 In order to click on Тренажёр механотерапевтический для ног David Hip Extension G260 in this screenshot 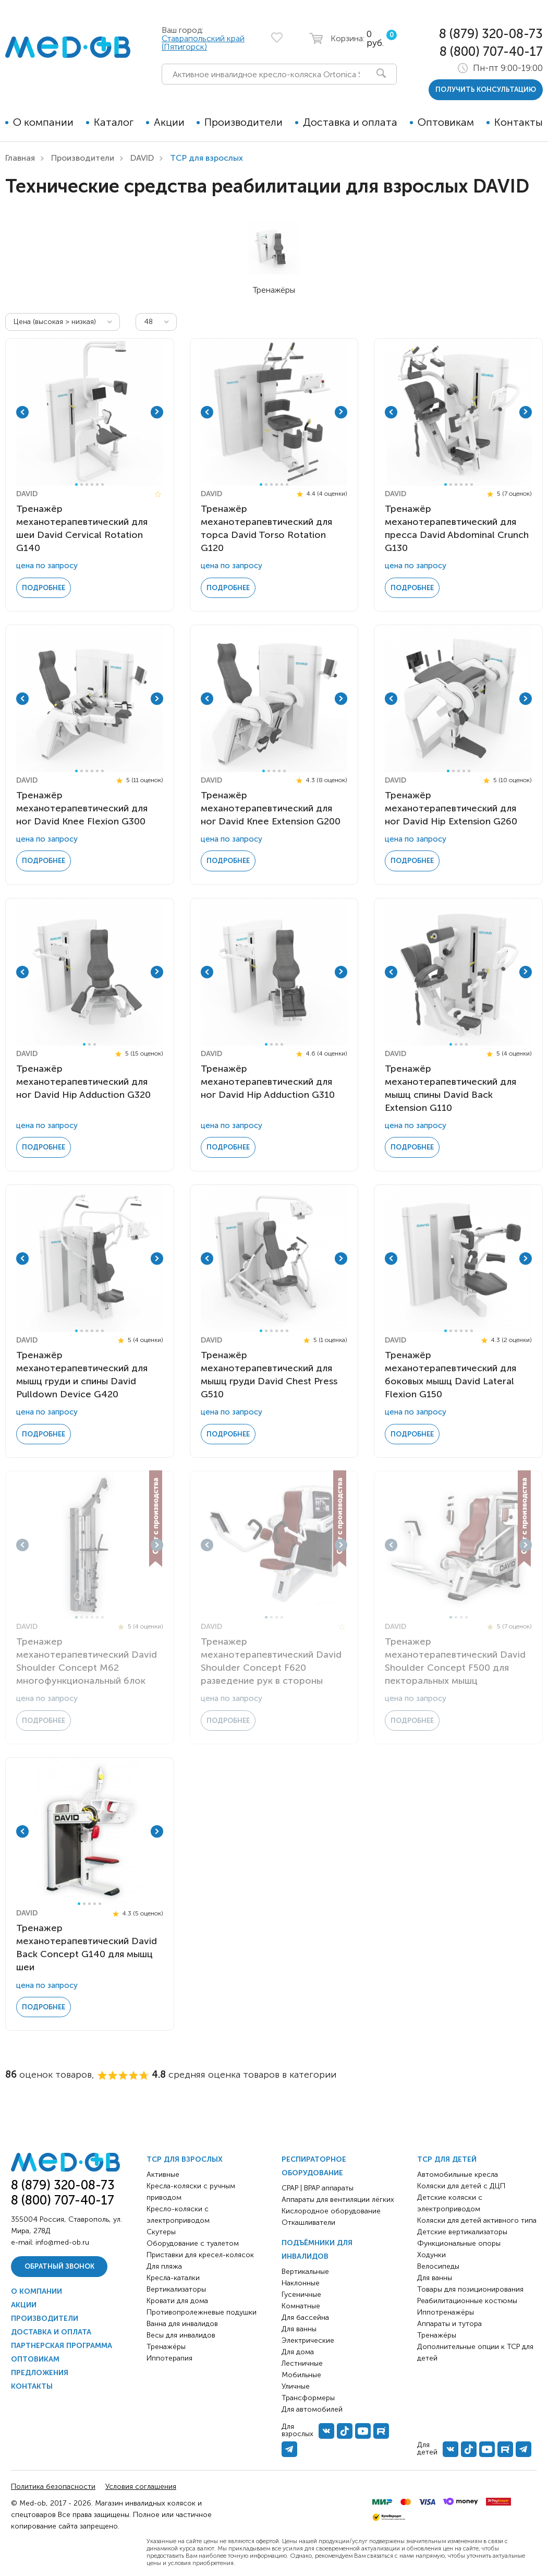, I will do `click(451, 807)`.